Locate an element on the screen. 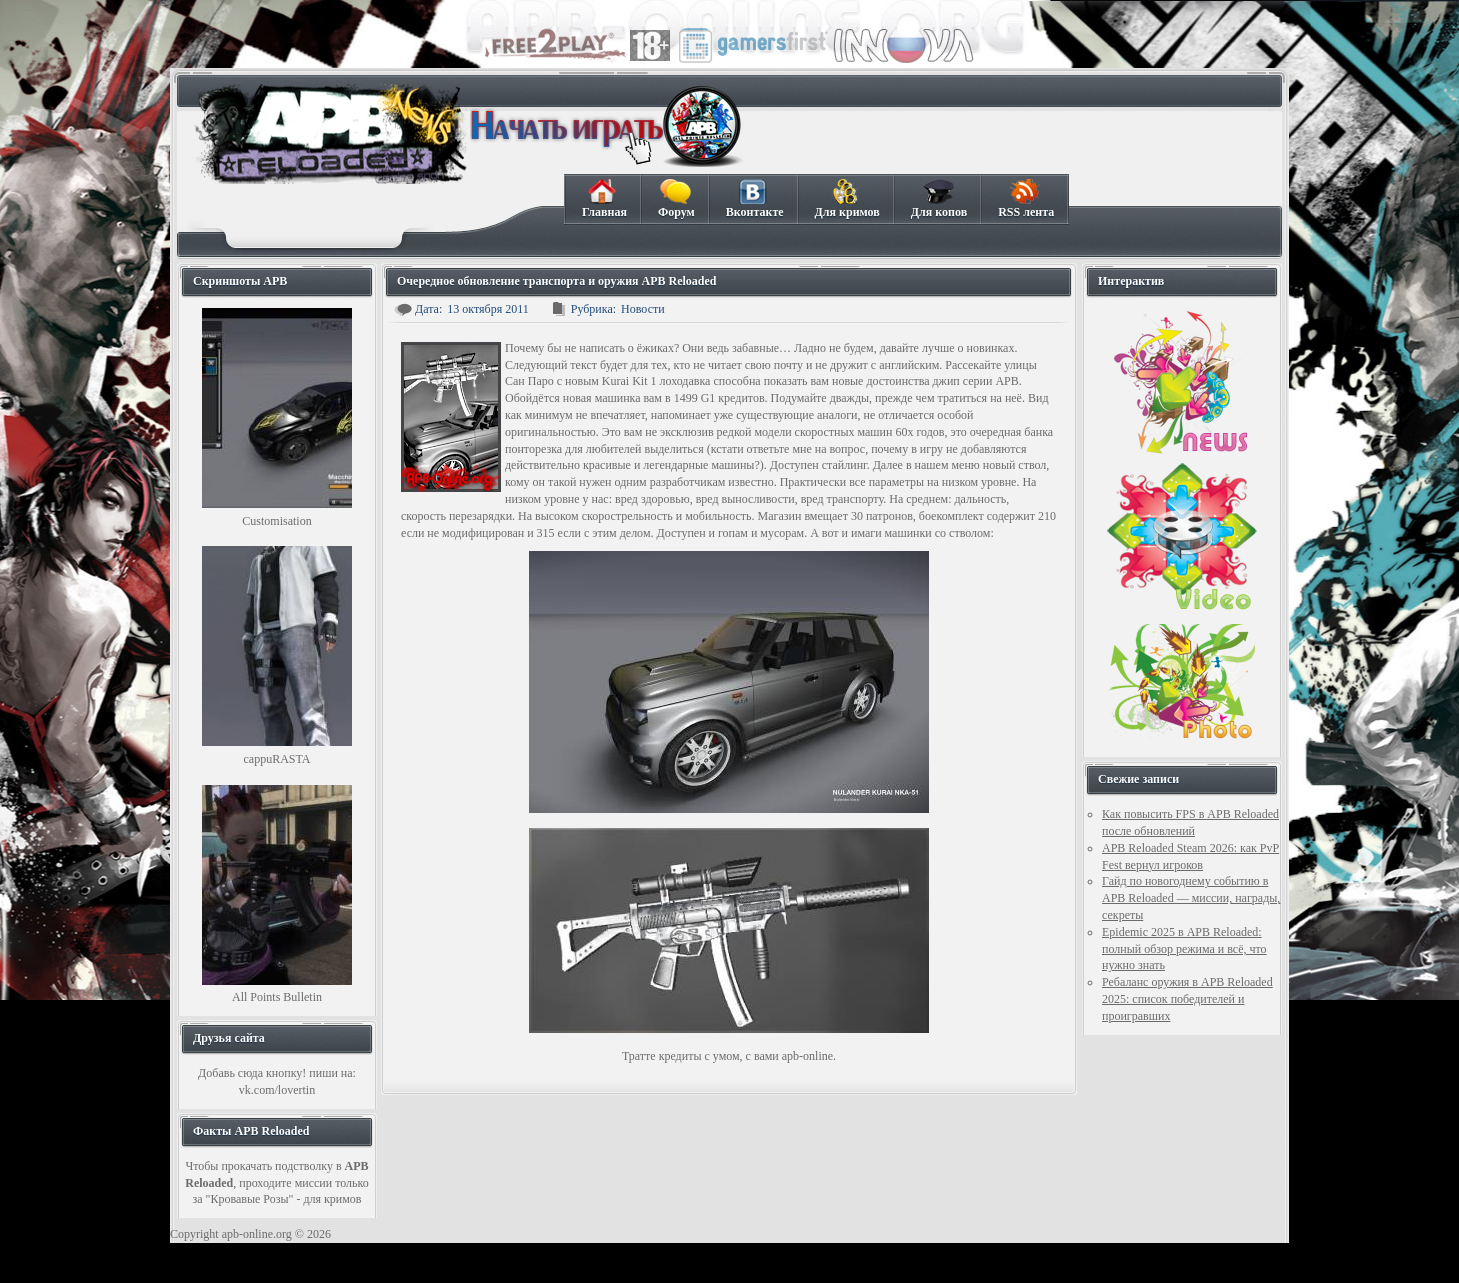  Вконтакте is located at coordinates (754, 199).